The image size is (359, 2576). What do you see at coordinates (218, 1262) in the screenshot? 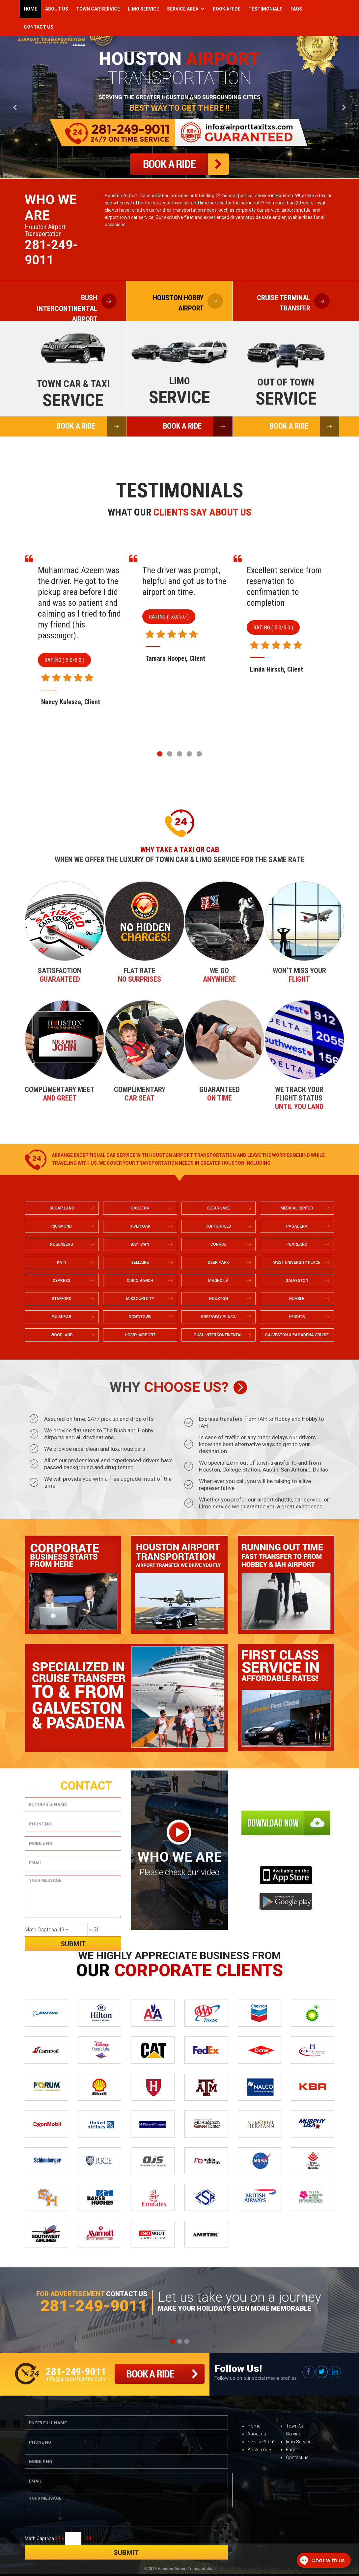
I see `DEER PARK` at bounding box center [218, 1262].